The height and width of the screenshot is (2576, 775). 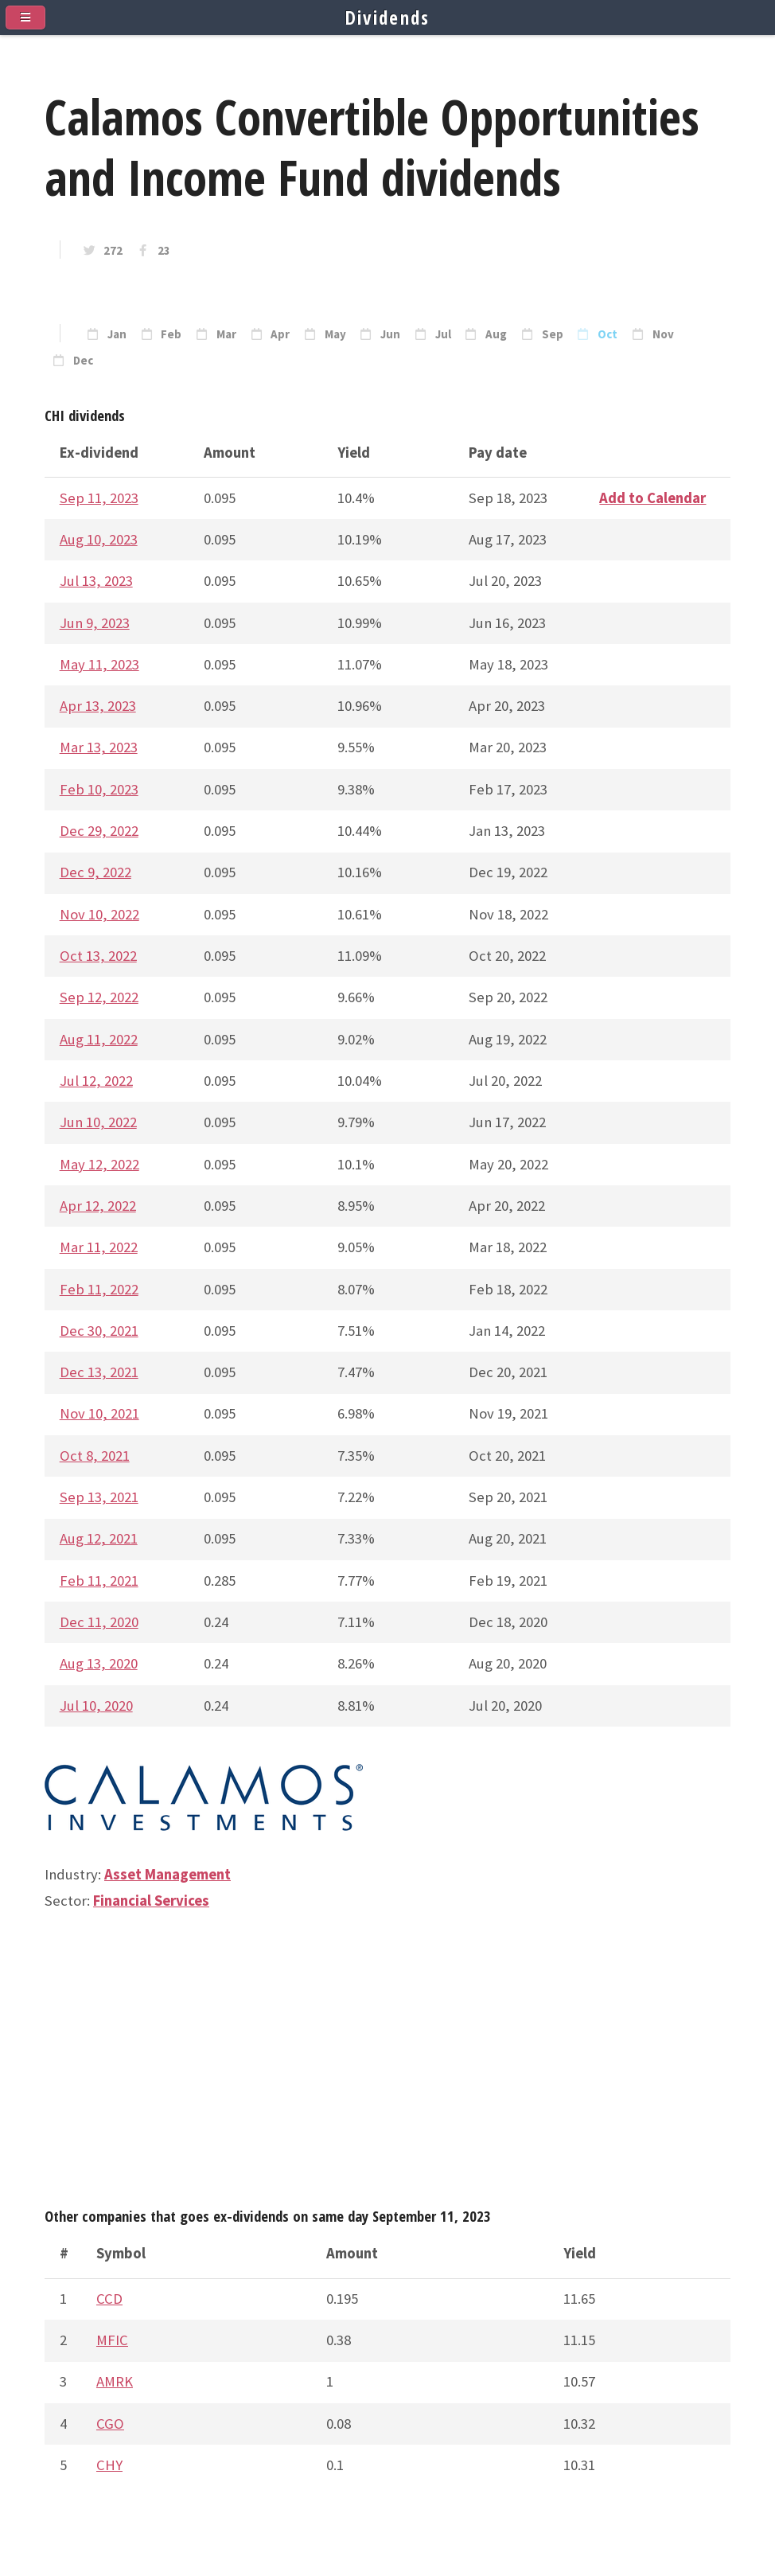 What do you see at coordinates (99, 789) in the screenshot?
I see `Feb 10, 2023` at bounding box center [99, 789].